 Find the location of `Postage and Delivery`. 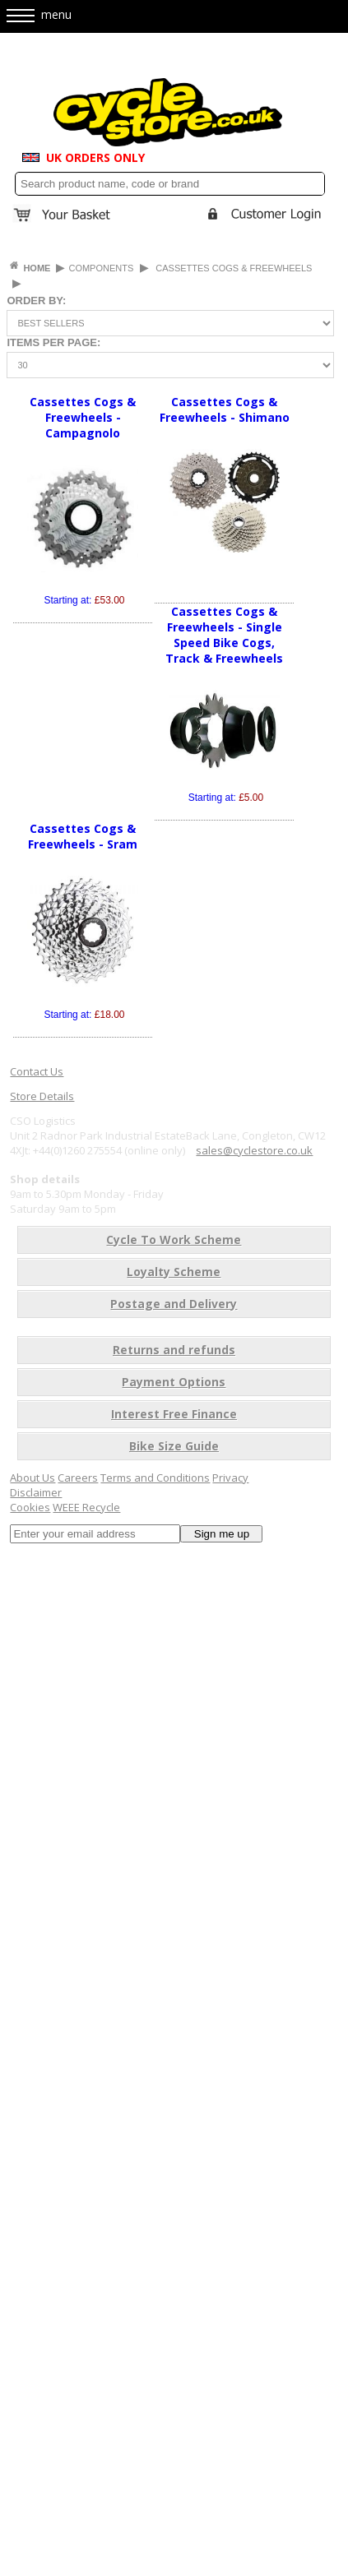

Postage and Delivery is located at coordinates (173, 1303).